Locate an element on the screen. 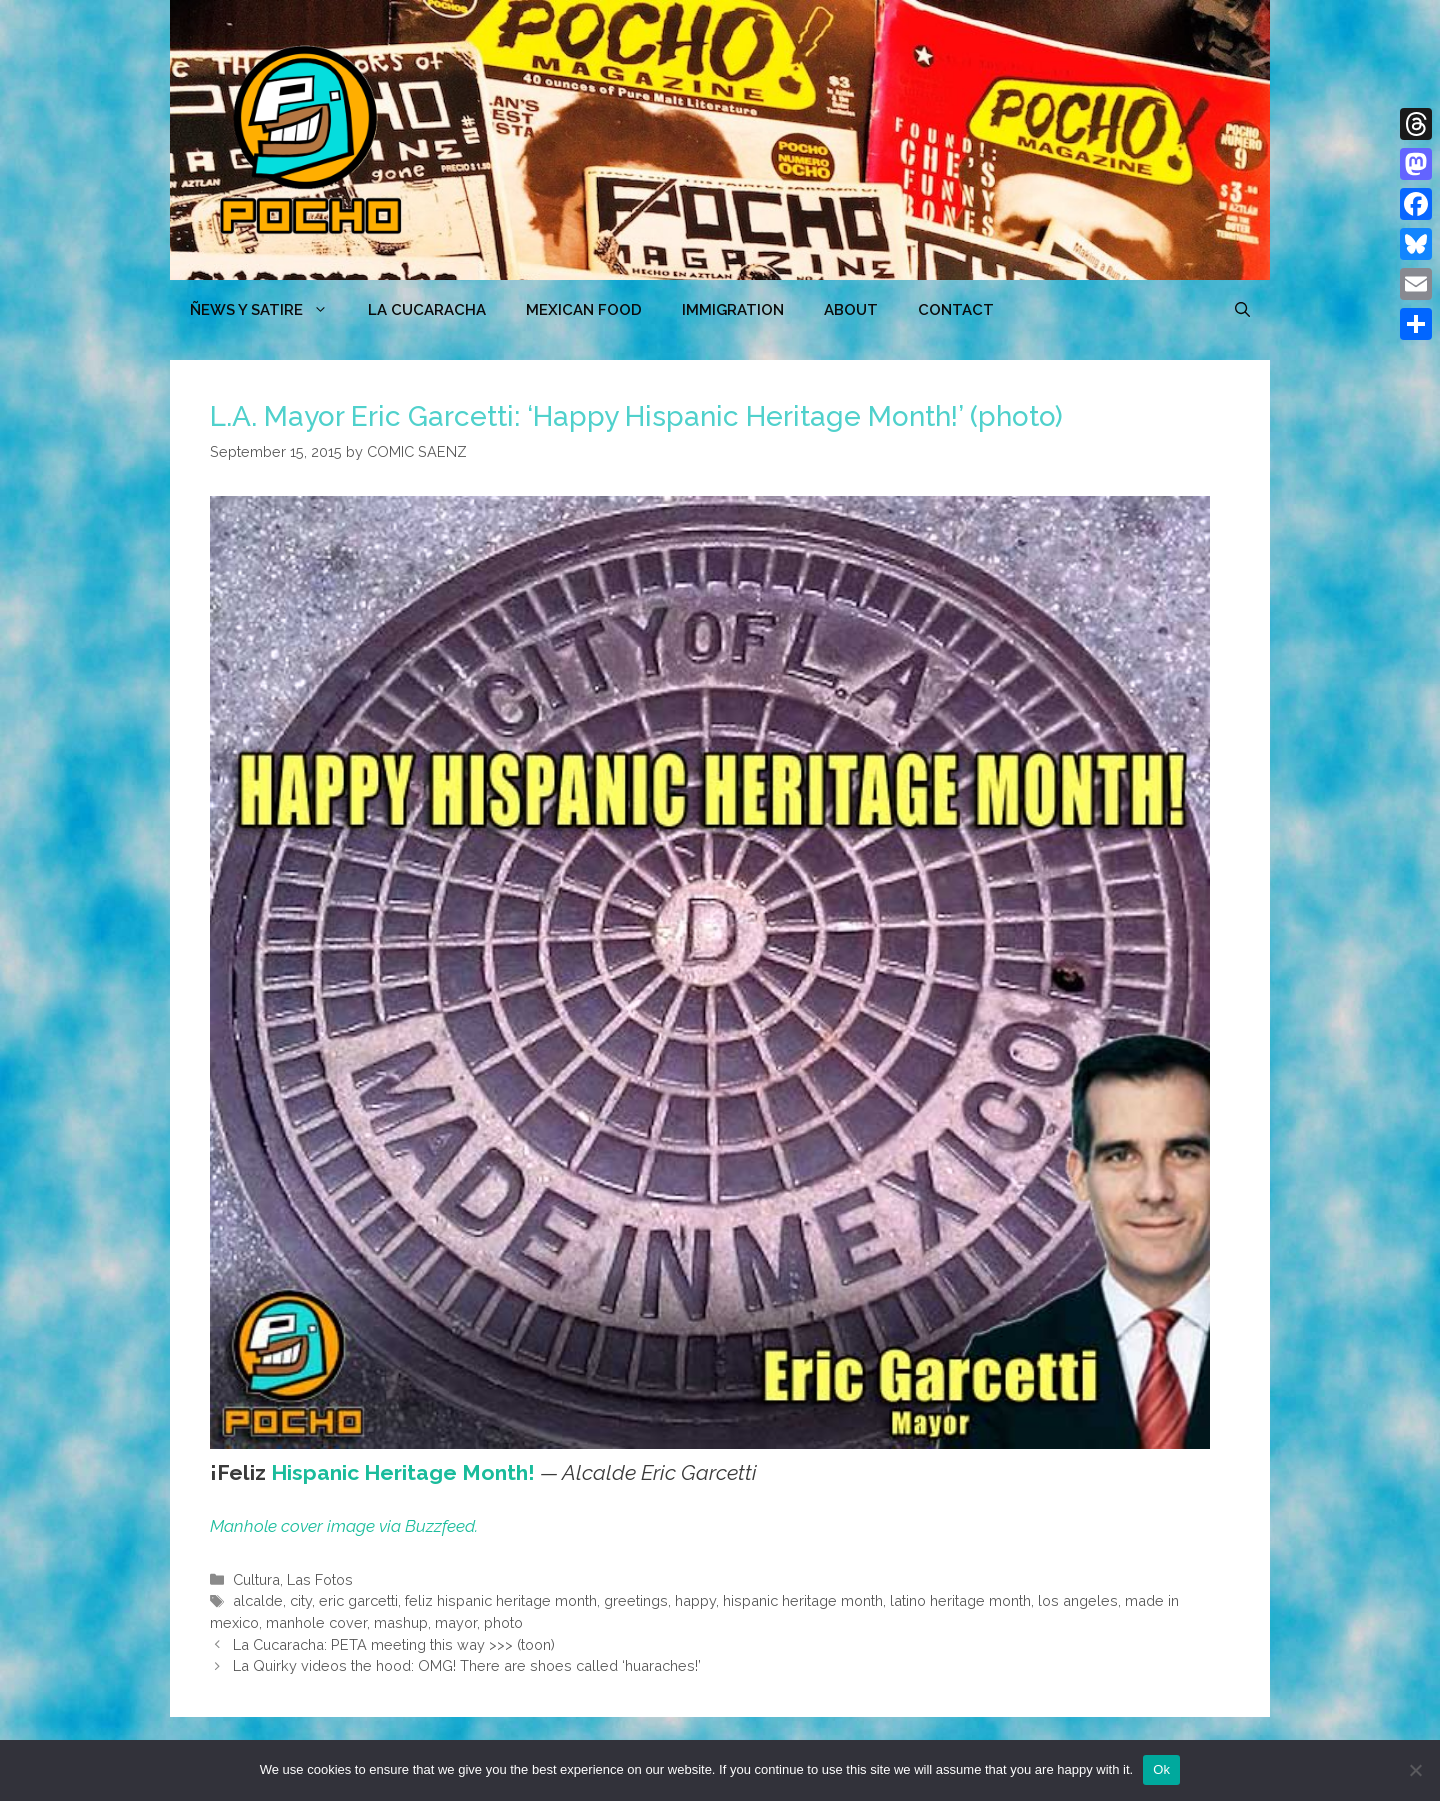 The image size is (1440, 1801). MEXICAN FOOD is located at coordinates (584, 310).